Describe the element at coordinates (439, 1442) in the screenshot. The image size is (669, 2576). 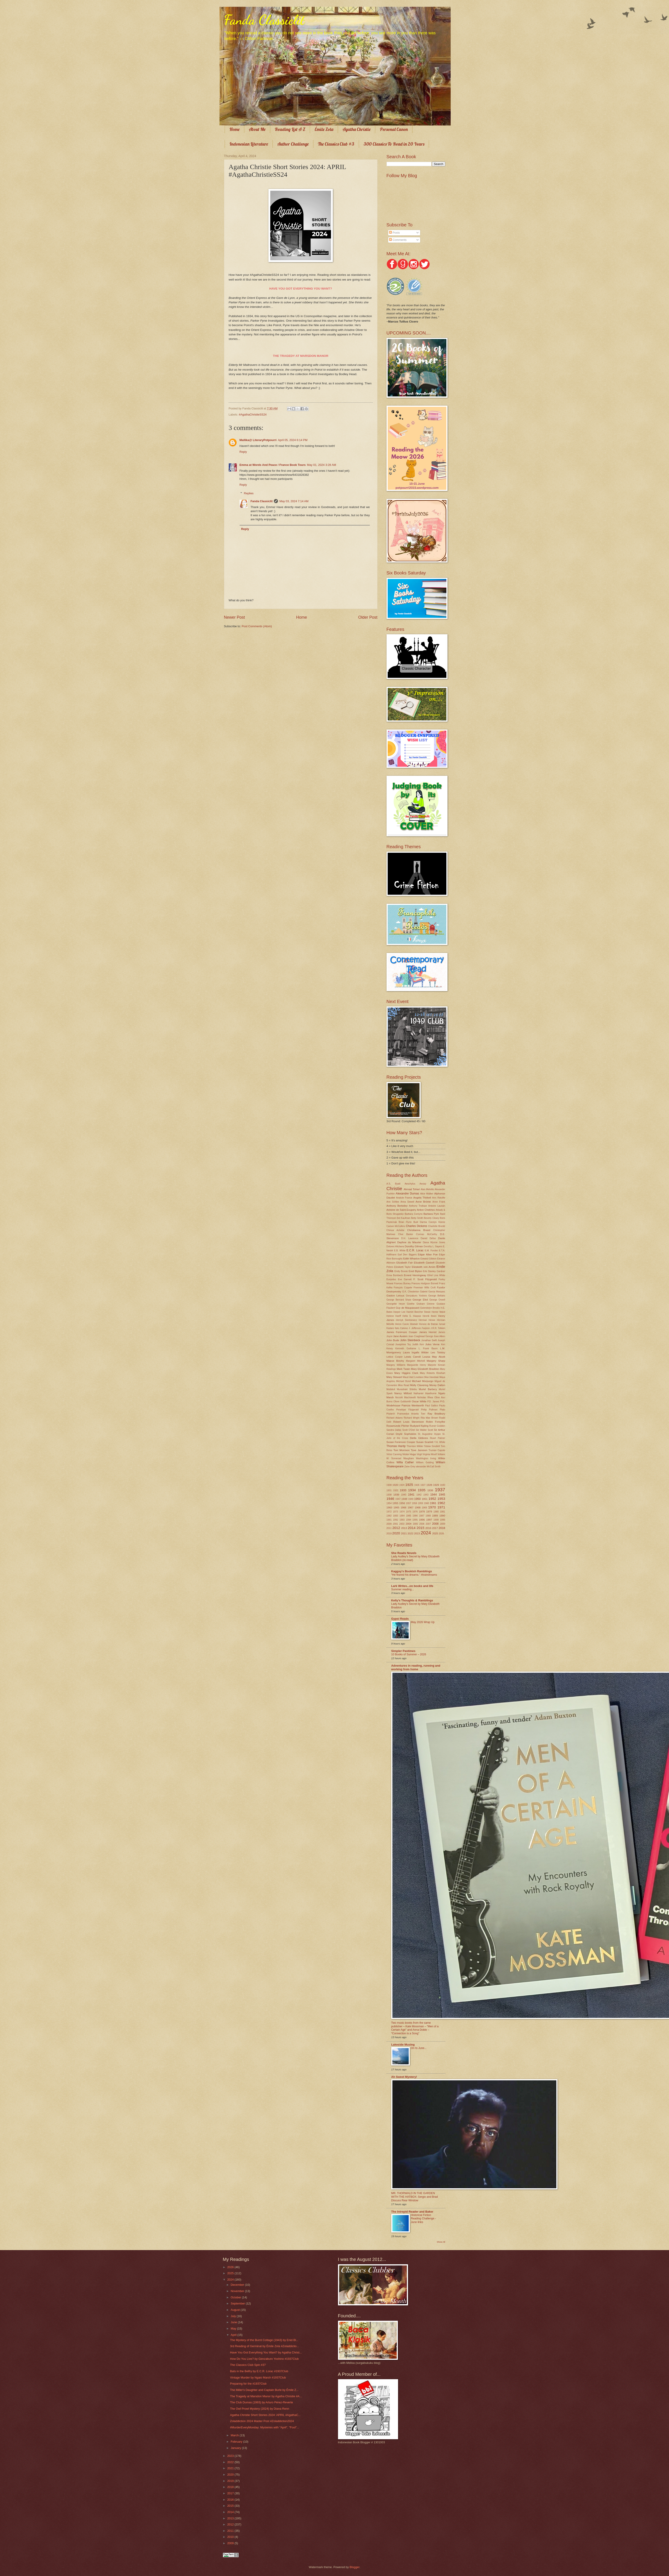
I see `T.H. White` at that location.